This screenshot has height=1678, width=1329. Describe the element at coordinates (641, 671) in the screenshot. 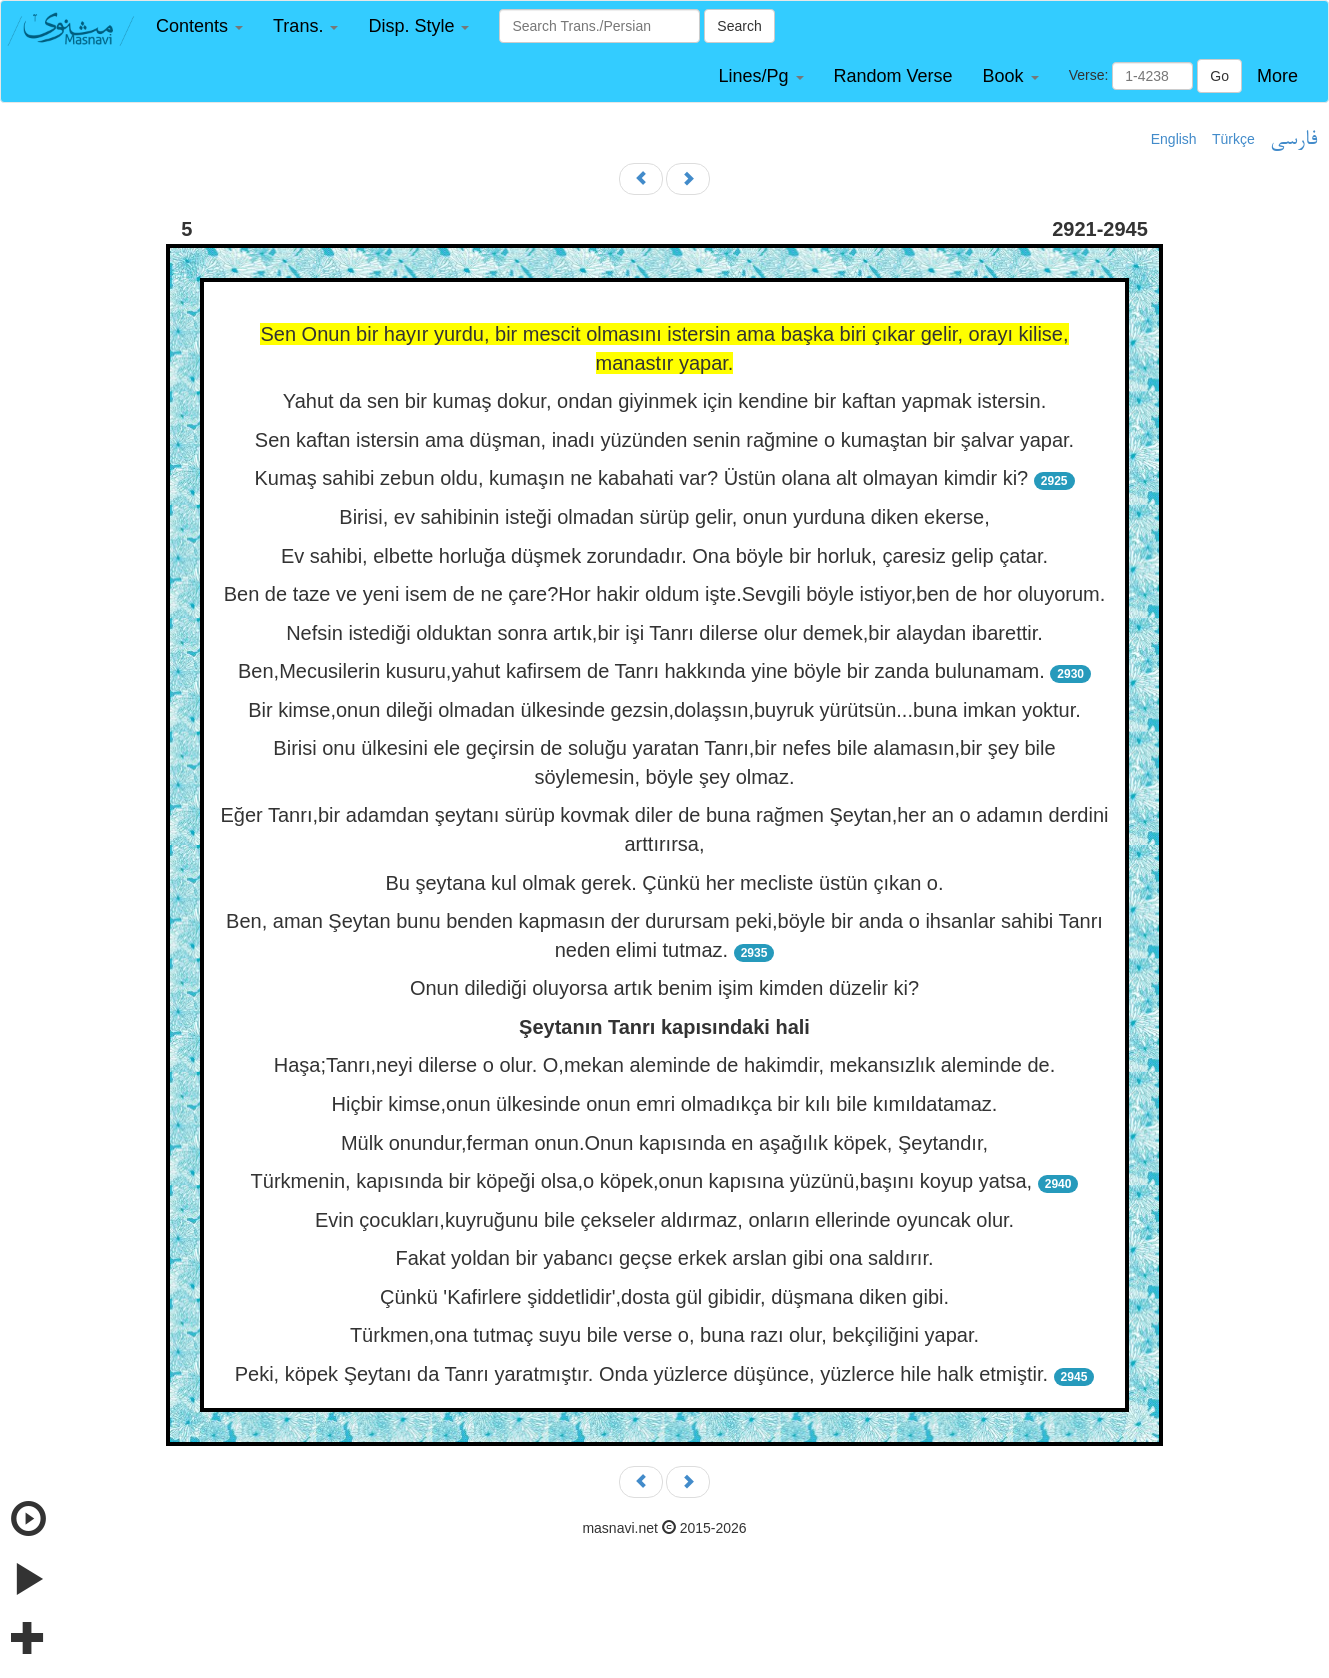

I see `Ben,Mecusilerin kusuru,yahut kafirsem de Tanrı hakkında yine böyle bir zanda bulunamam.` at that location.